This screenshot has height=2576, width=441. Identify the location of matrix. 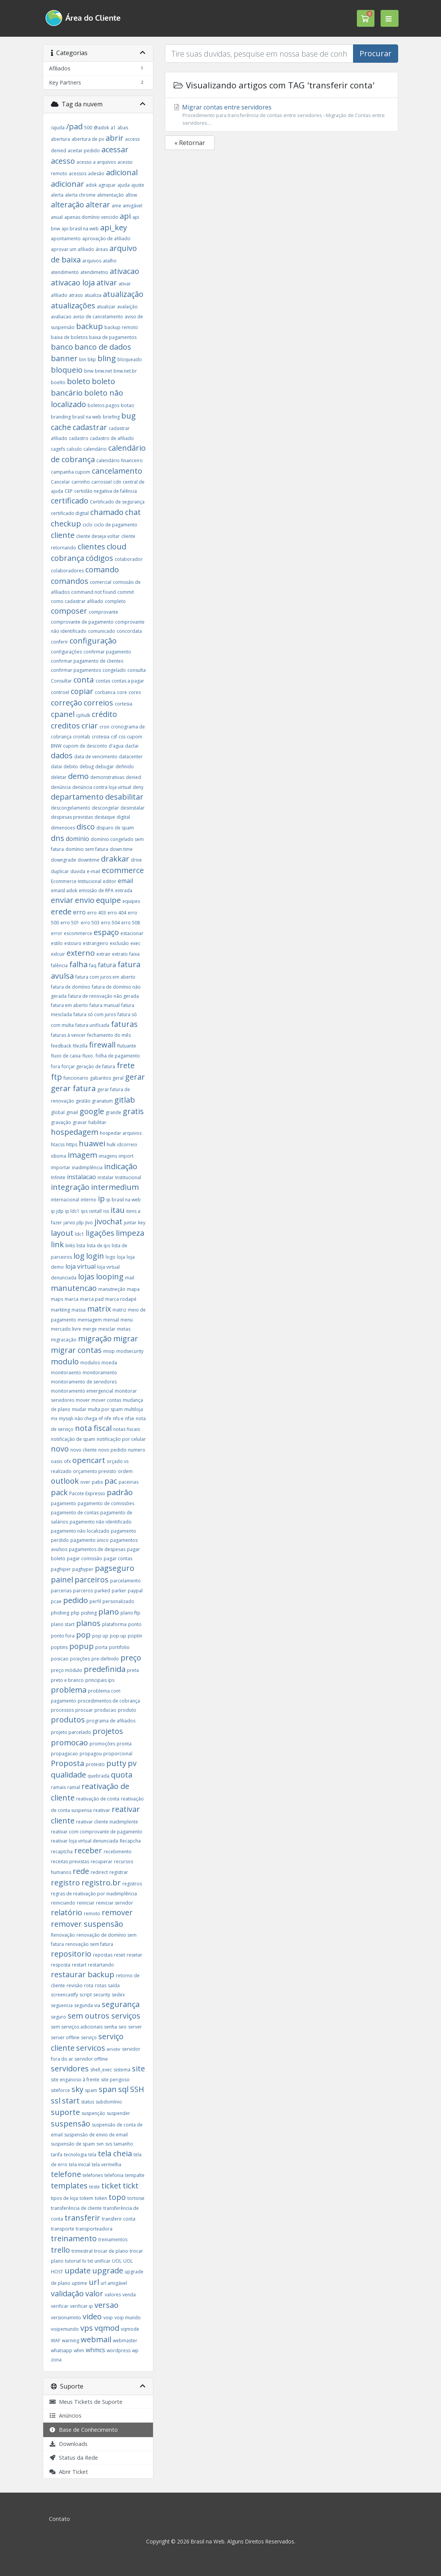
(99, 1308).